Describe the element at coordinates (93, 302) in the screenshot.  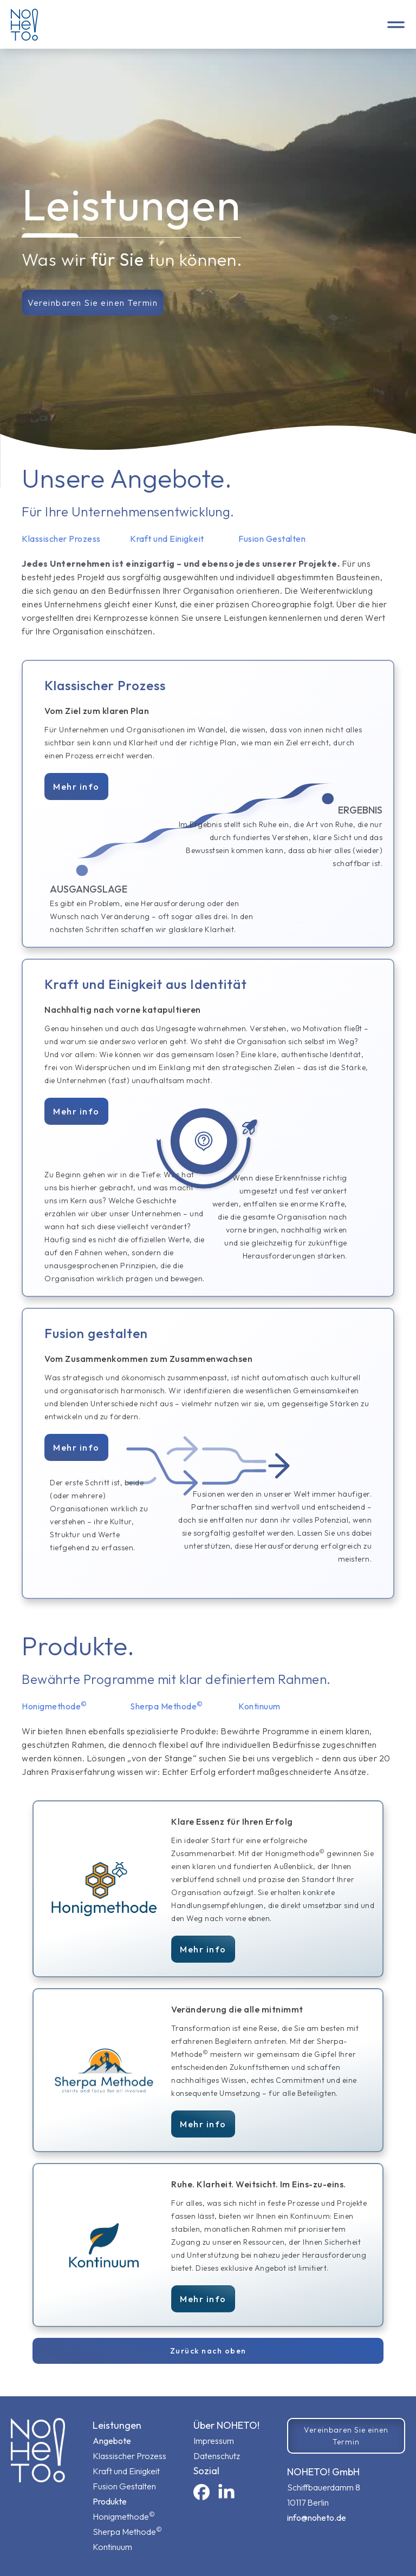
I see `Vereinbaren Sie einen Termin` at that location.